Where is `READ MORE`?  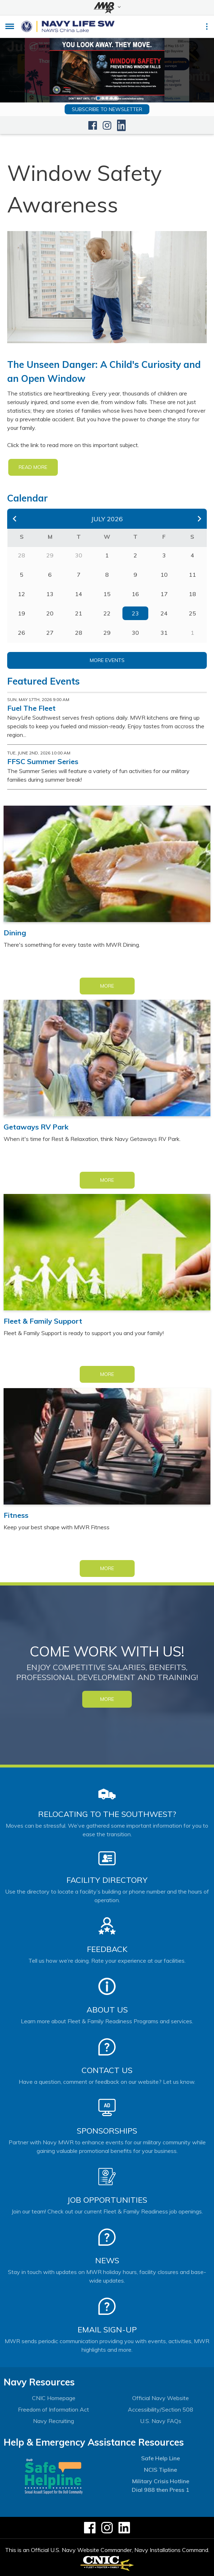 READ MORE is located at coordinates (33, 467).